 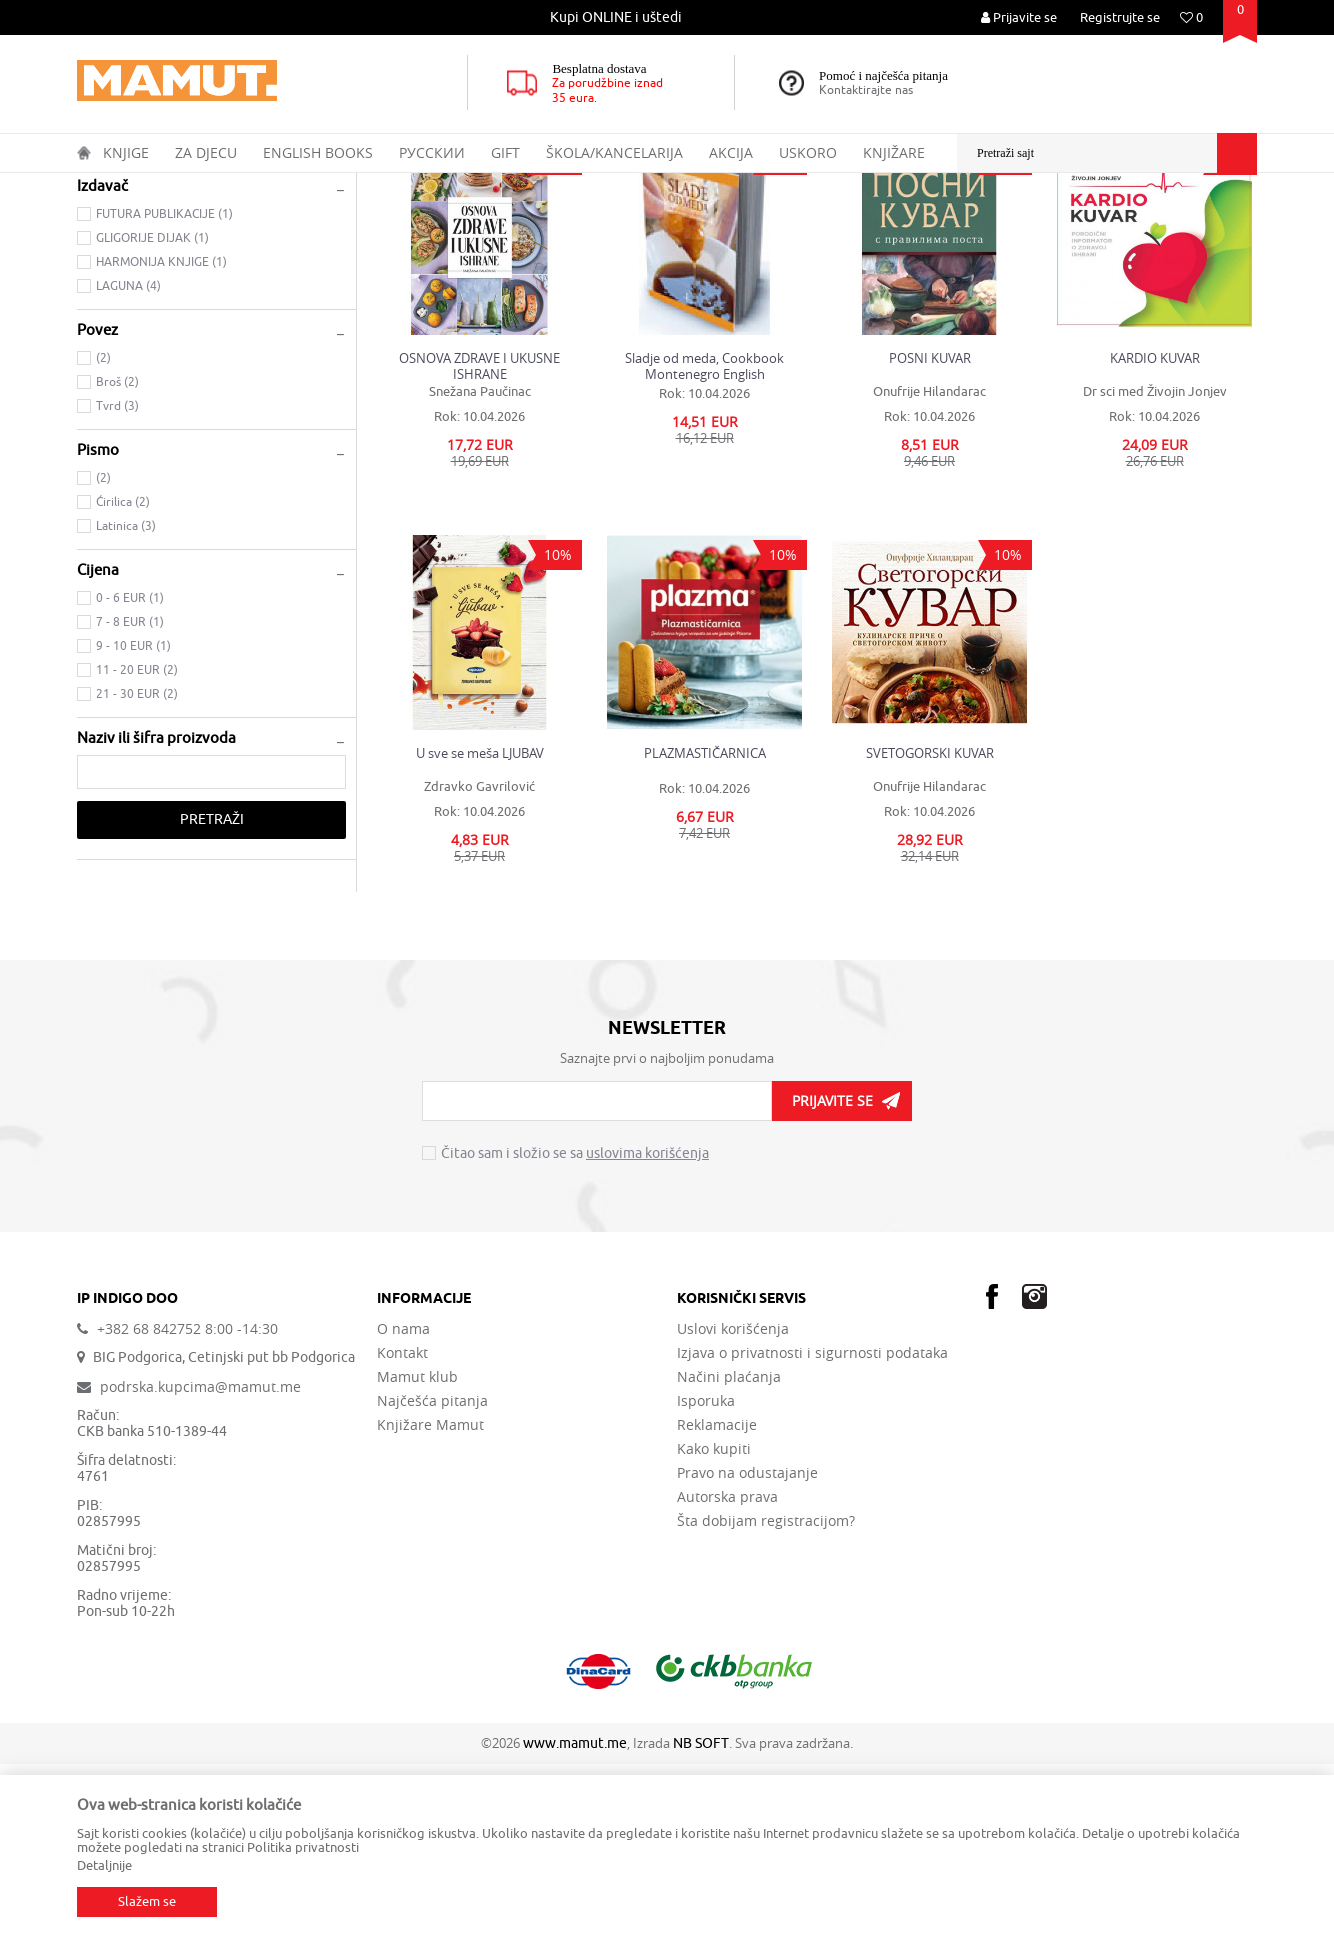 What do you see at coordinates (137, 867) in the screenshot?
I see `21 - 30 EUR (2)` at bounding box center [137, 867].